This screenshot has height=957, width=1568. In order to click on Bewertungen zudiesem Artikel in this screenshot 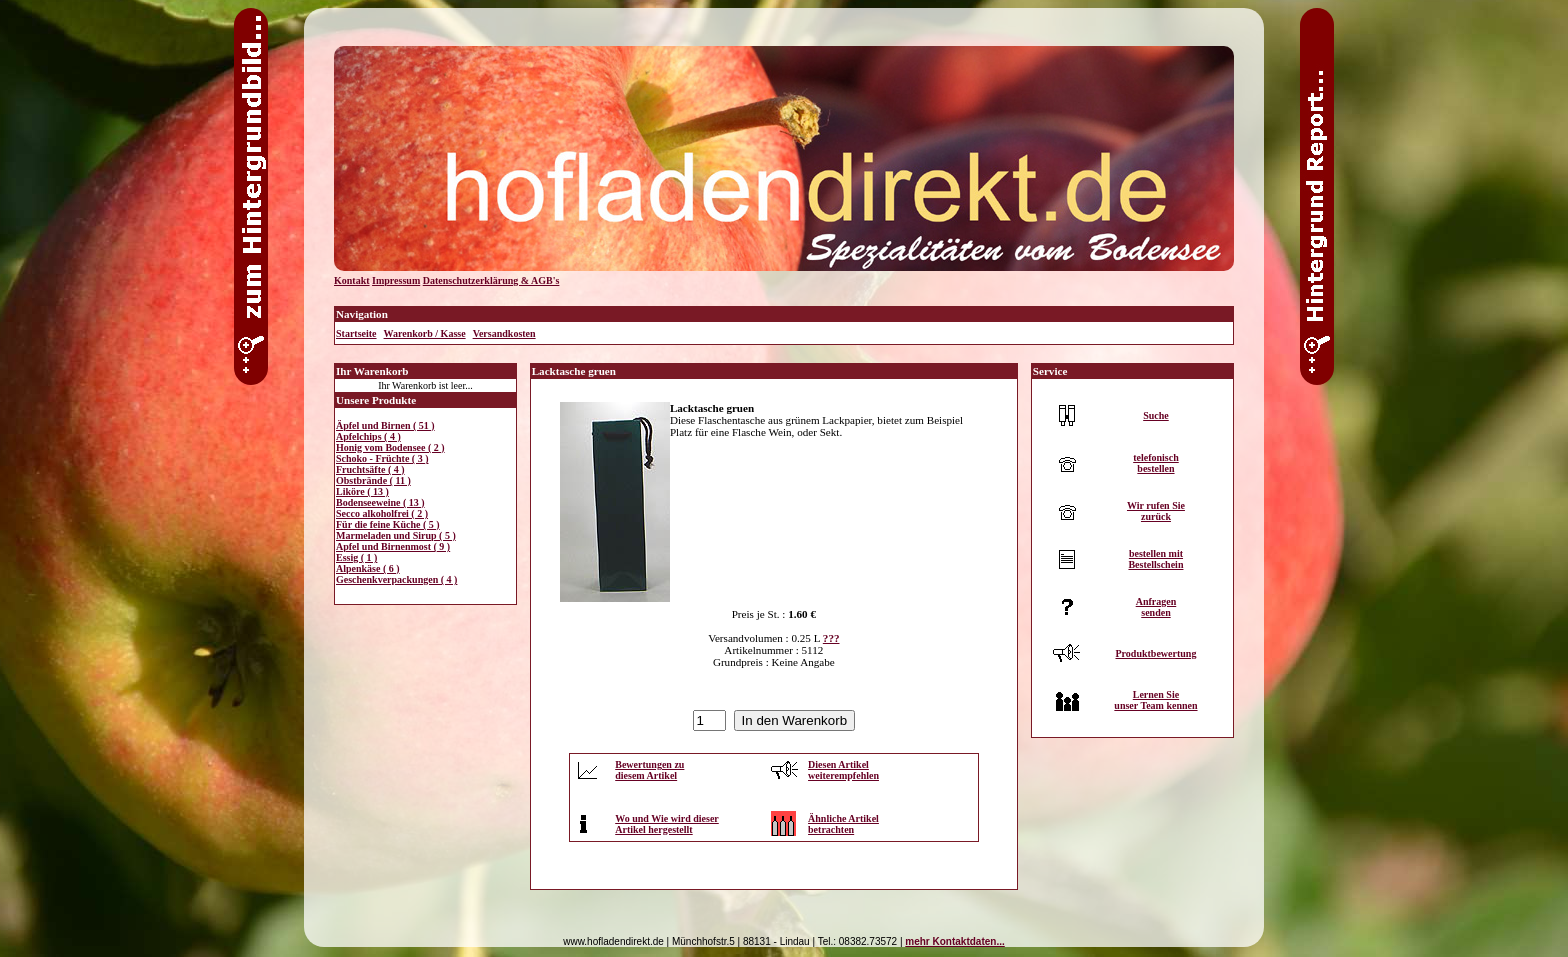, I will do `click(649, 770)`.